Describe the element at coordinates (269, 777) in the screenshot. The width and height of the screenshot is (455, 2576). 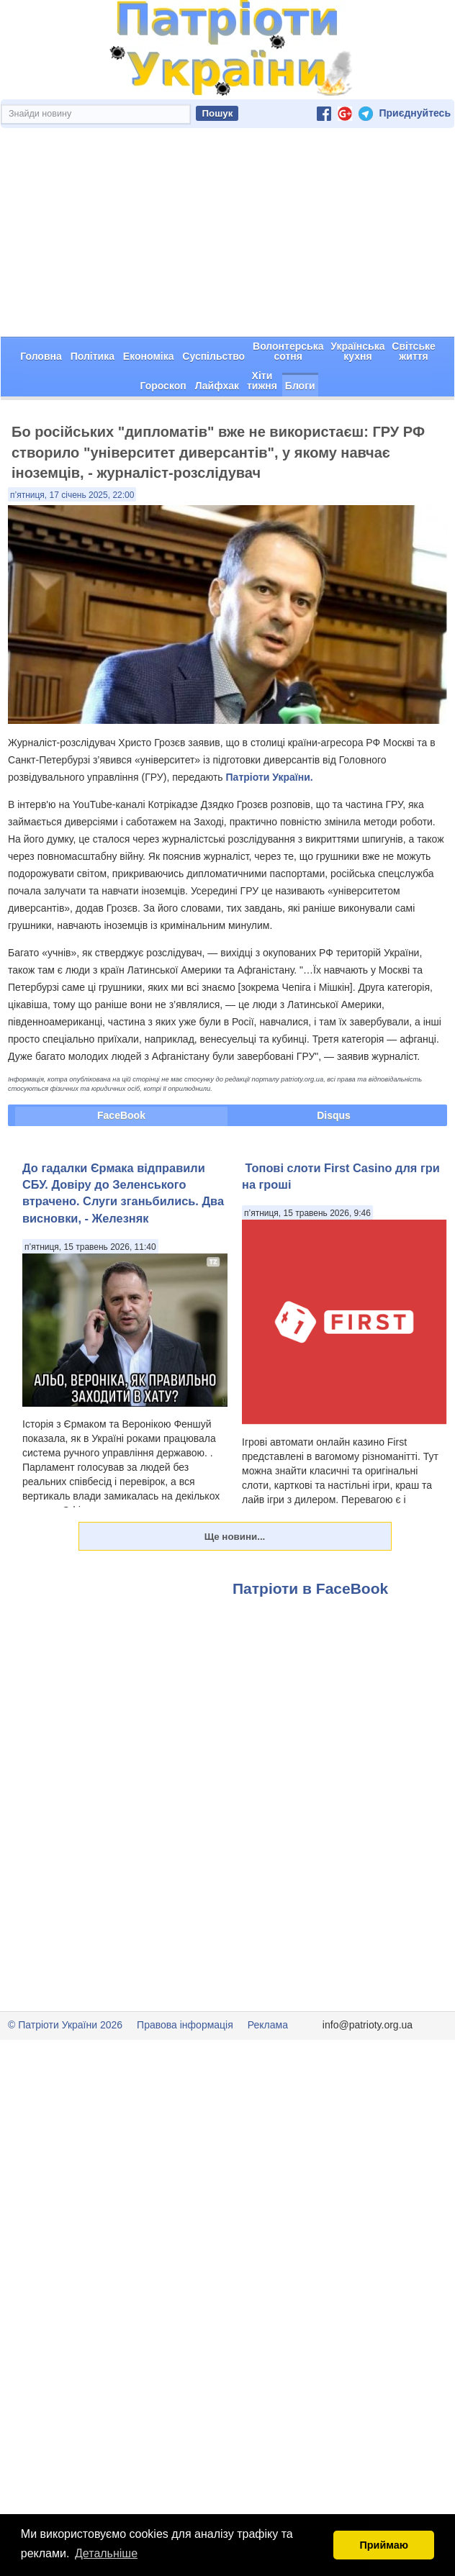
I see `Патріоти України.` at that location.